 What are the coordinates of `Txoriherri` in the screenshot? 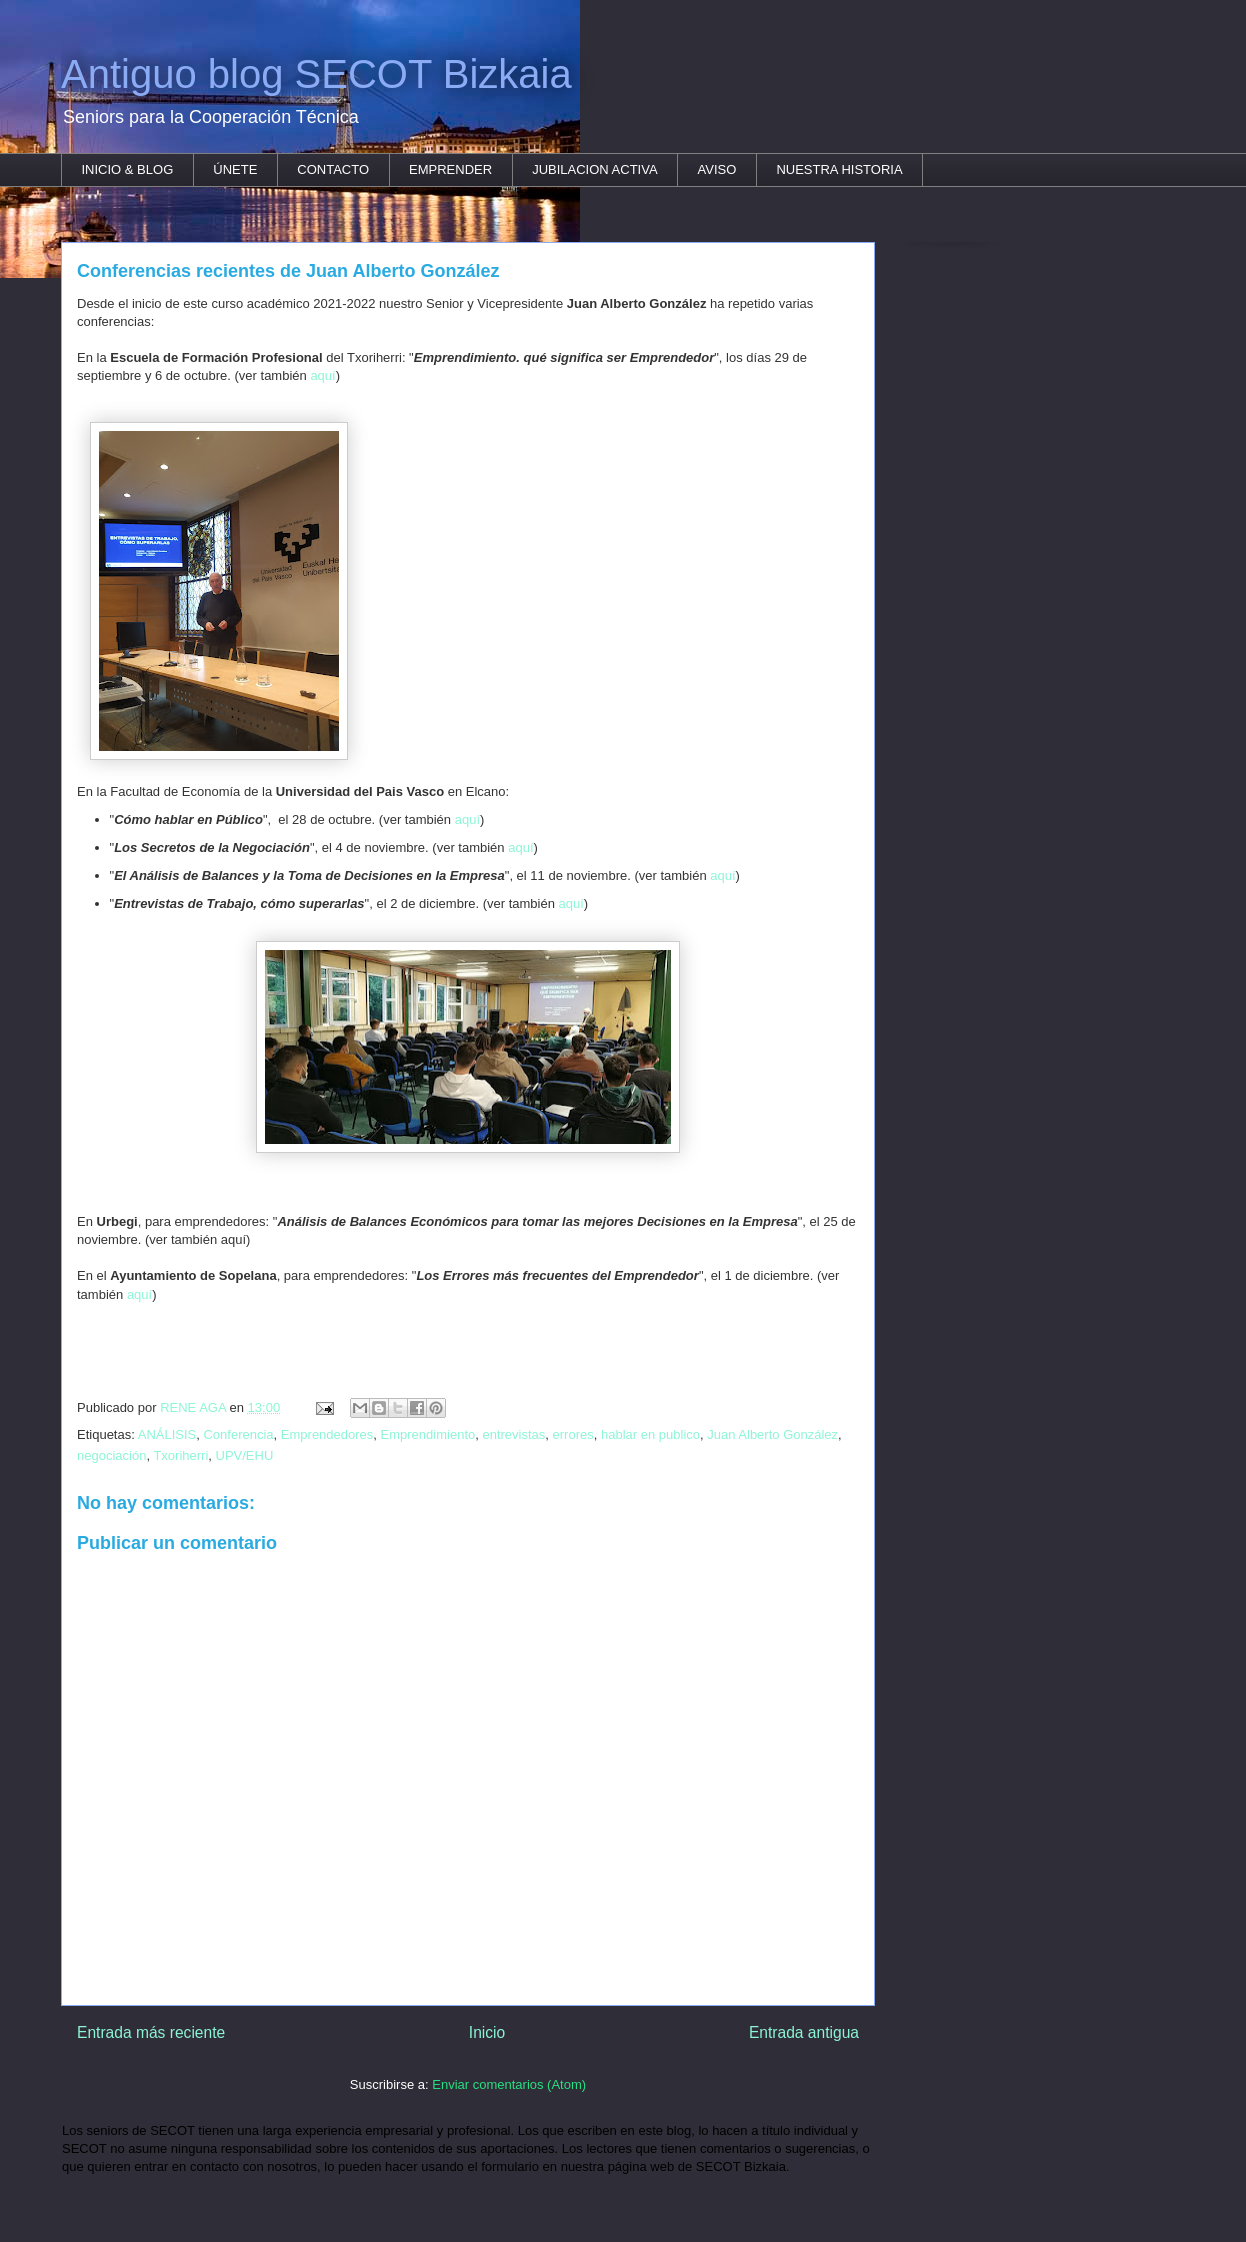 It's located at (180, 1455).